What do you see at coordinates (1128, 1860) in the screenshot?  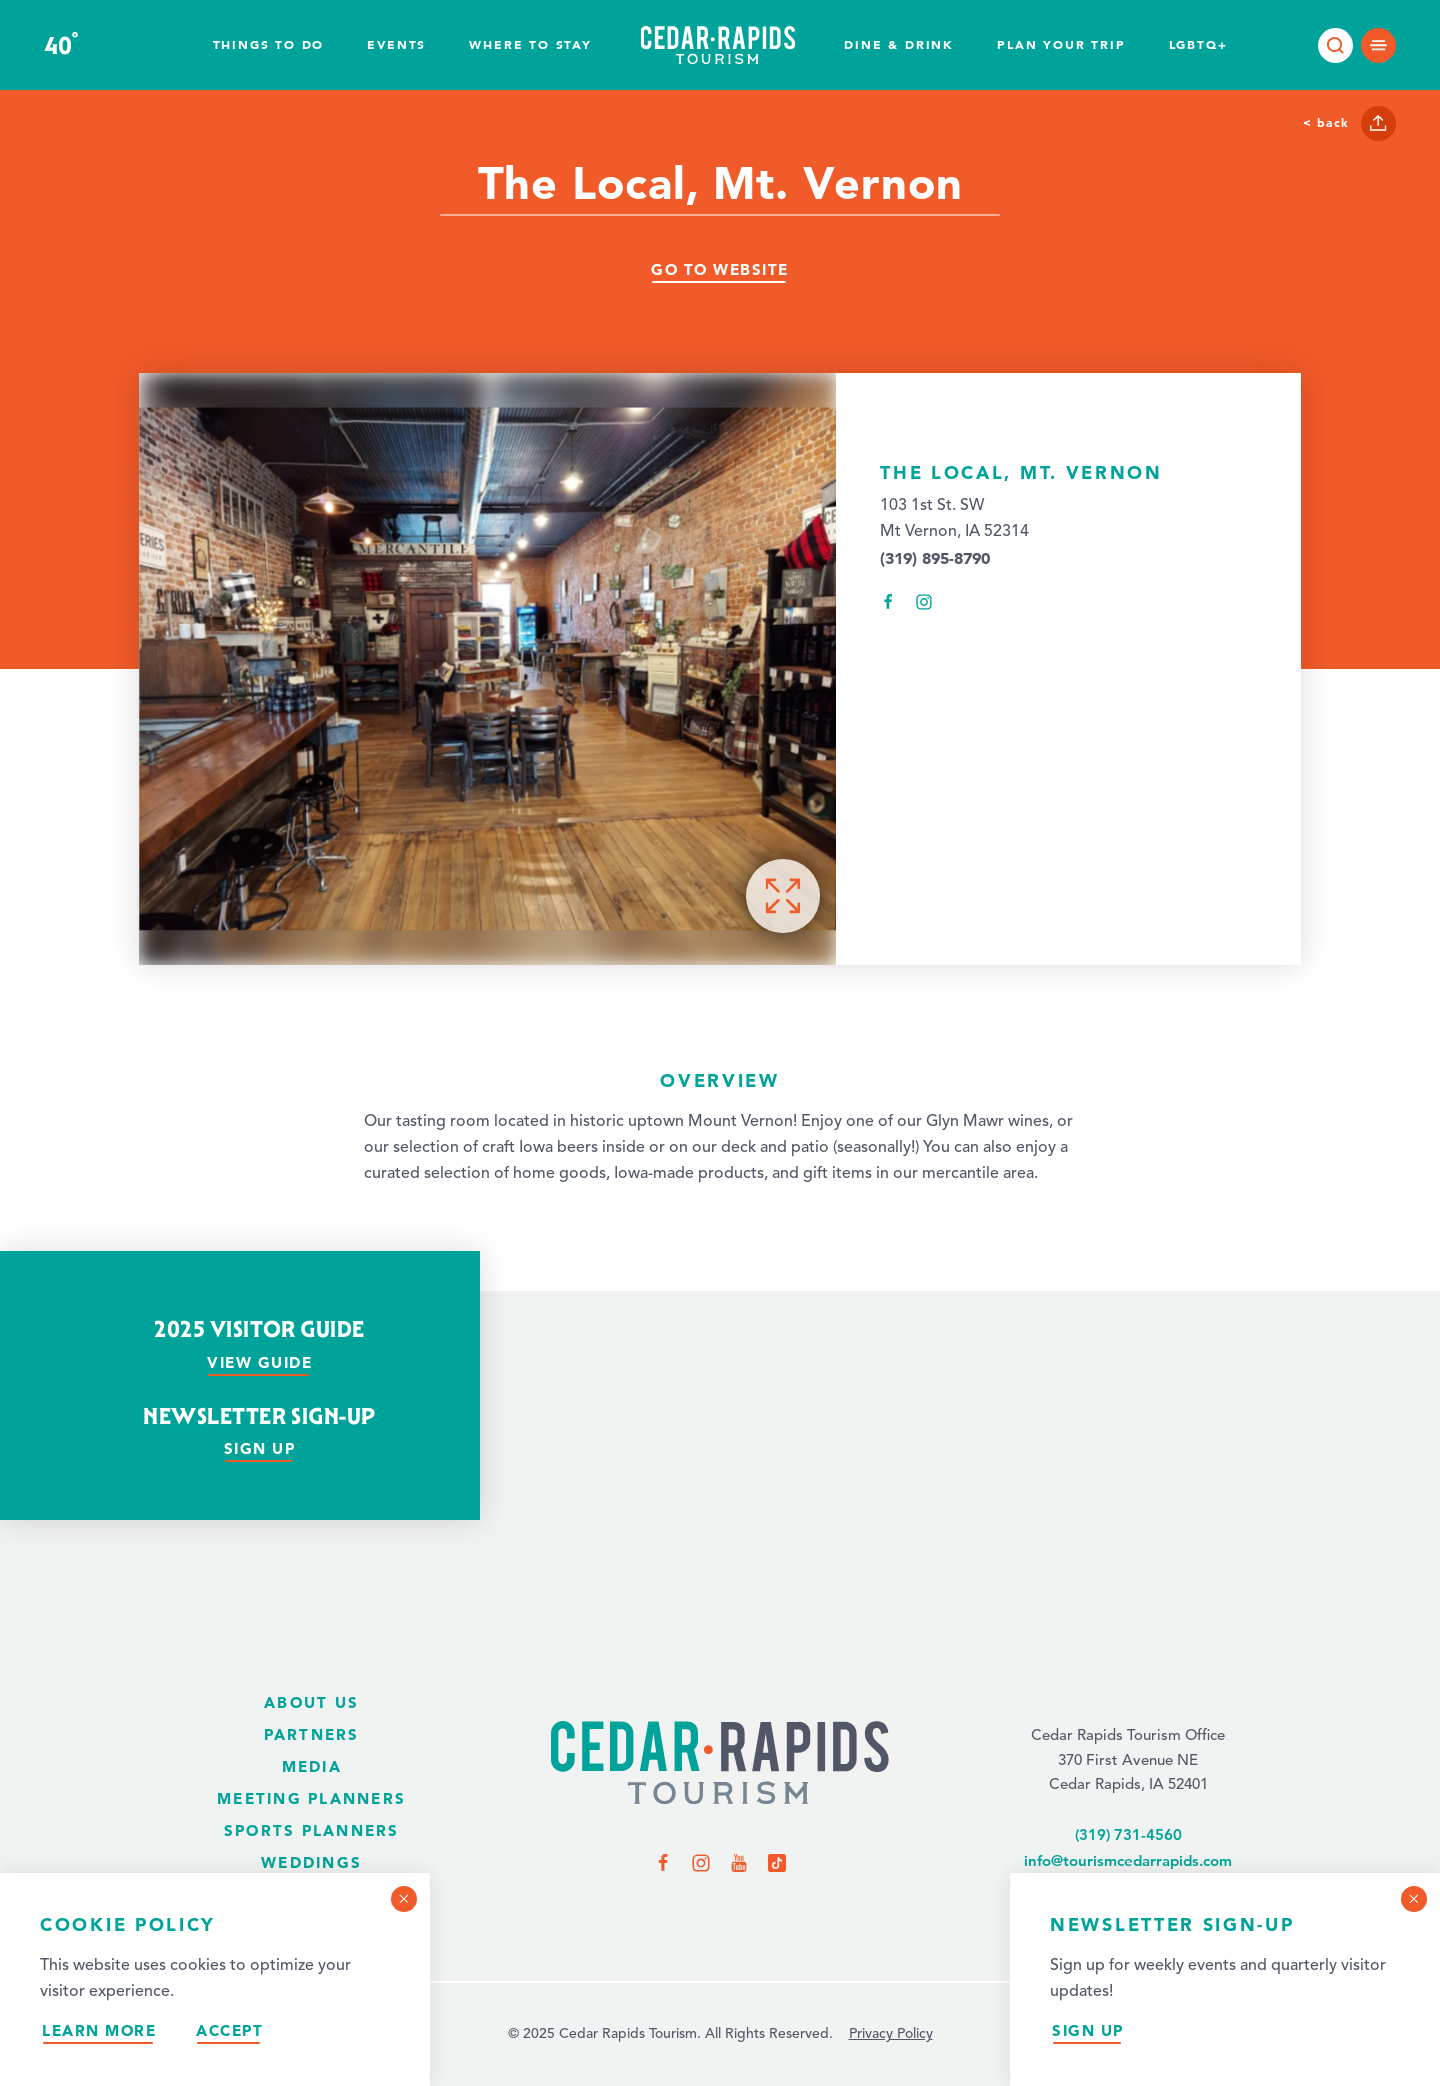 I see `info@tourismcedarrapids.com` at bounding box center [1128, 1860].